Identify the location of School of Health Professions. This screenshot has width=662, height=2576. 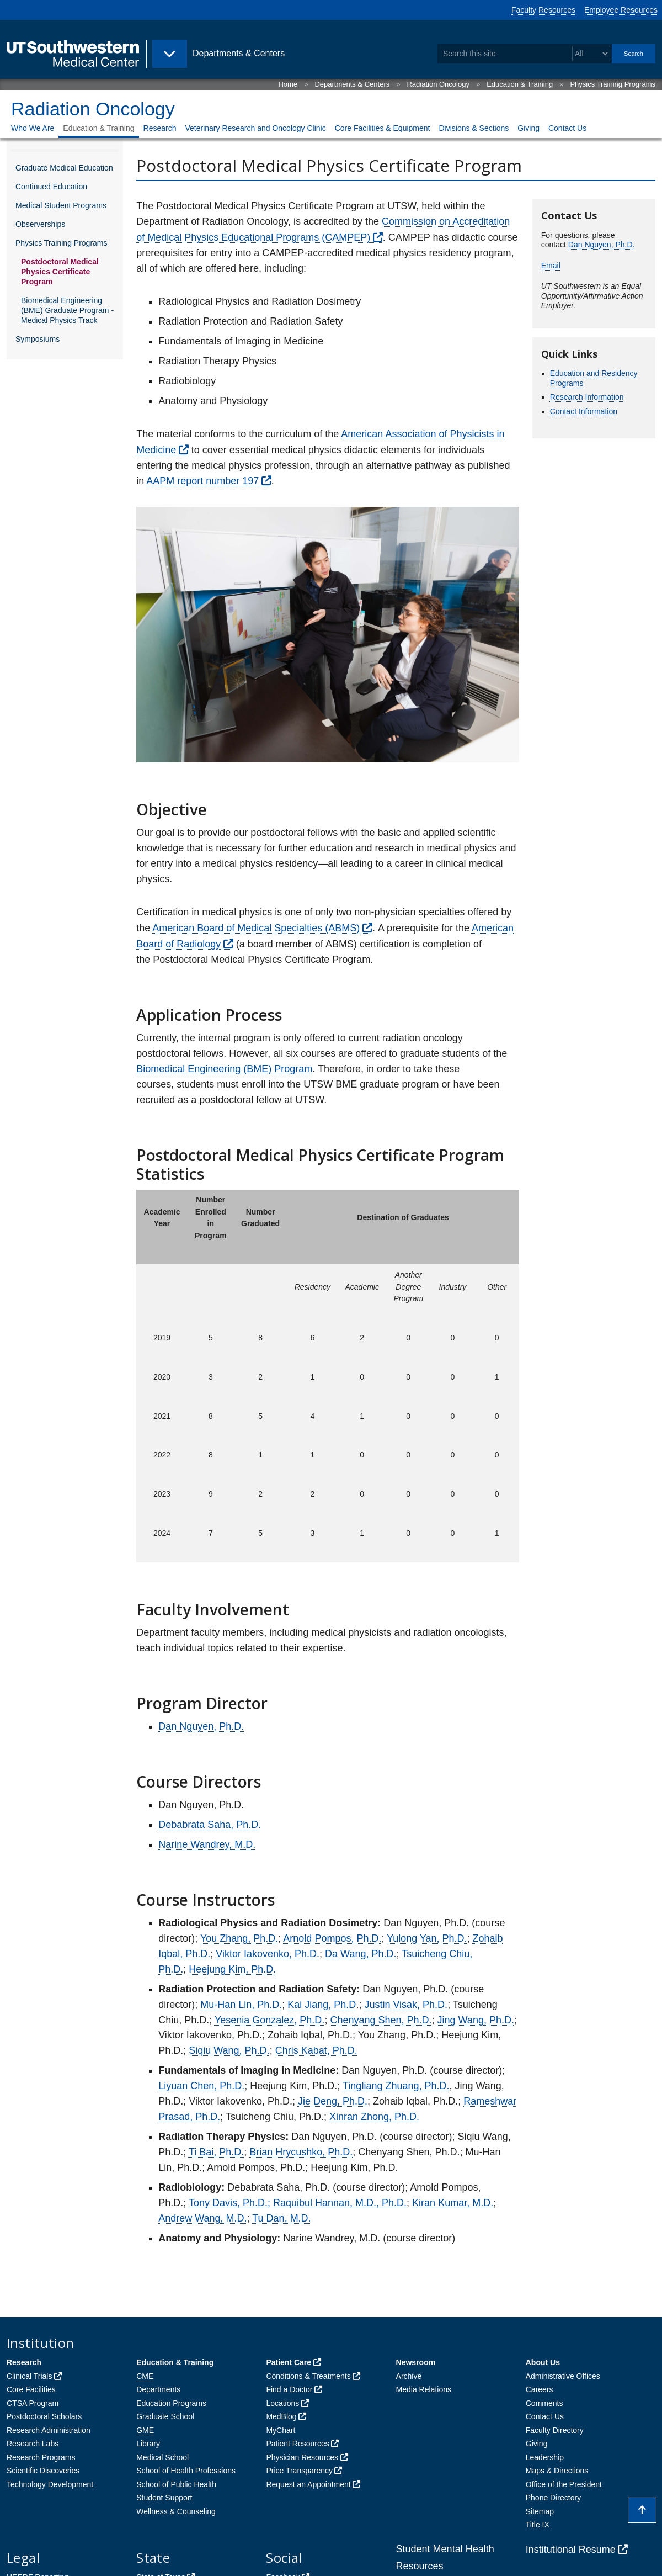
(186, 2470).